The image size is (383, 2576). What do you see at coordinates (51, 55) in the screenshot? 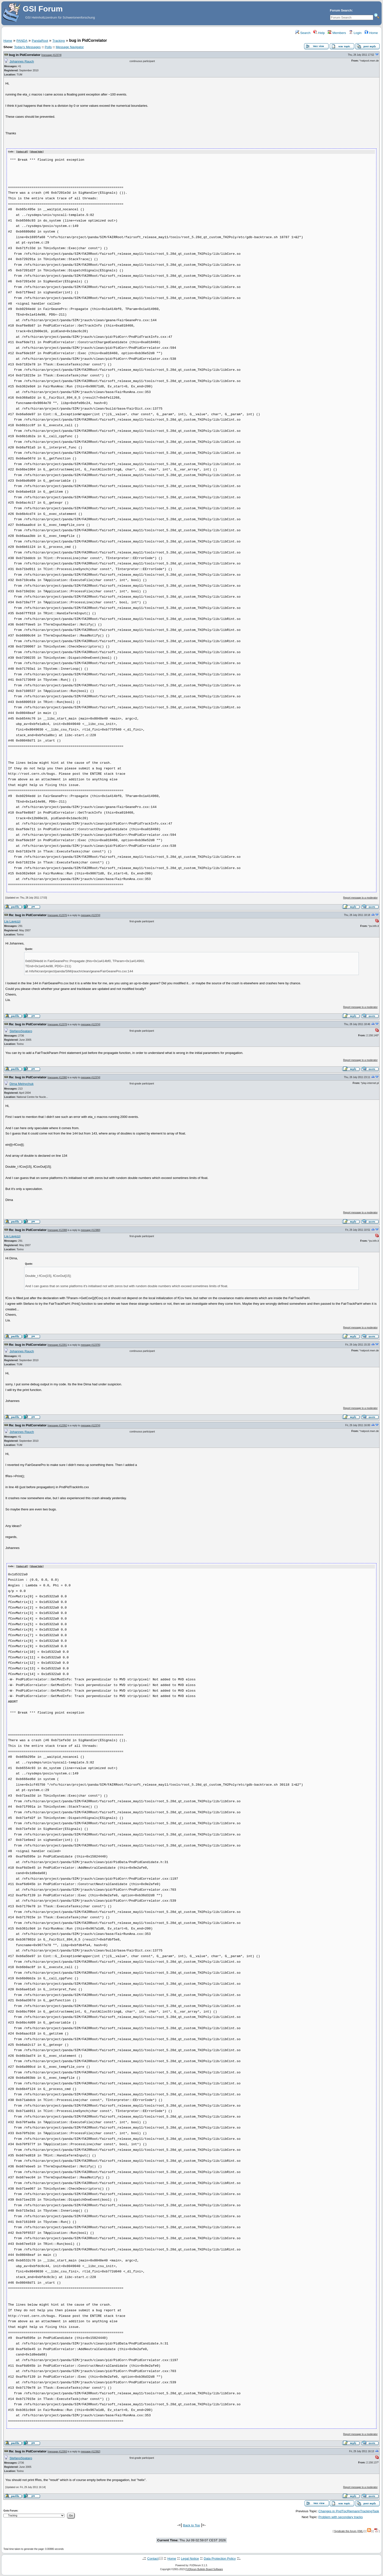
I see `message #12374` at bounding box center [51, 55].